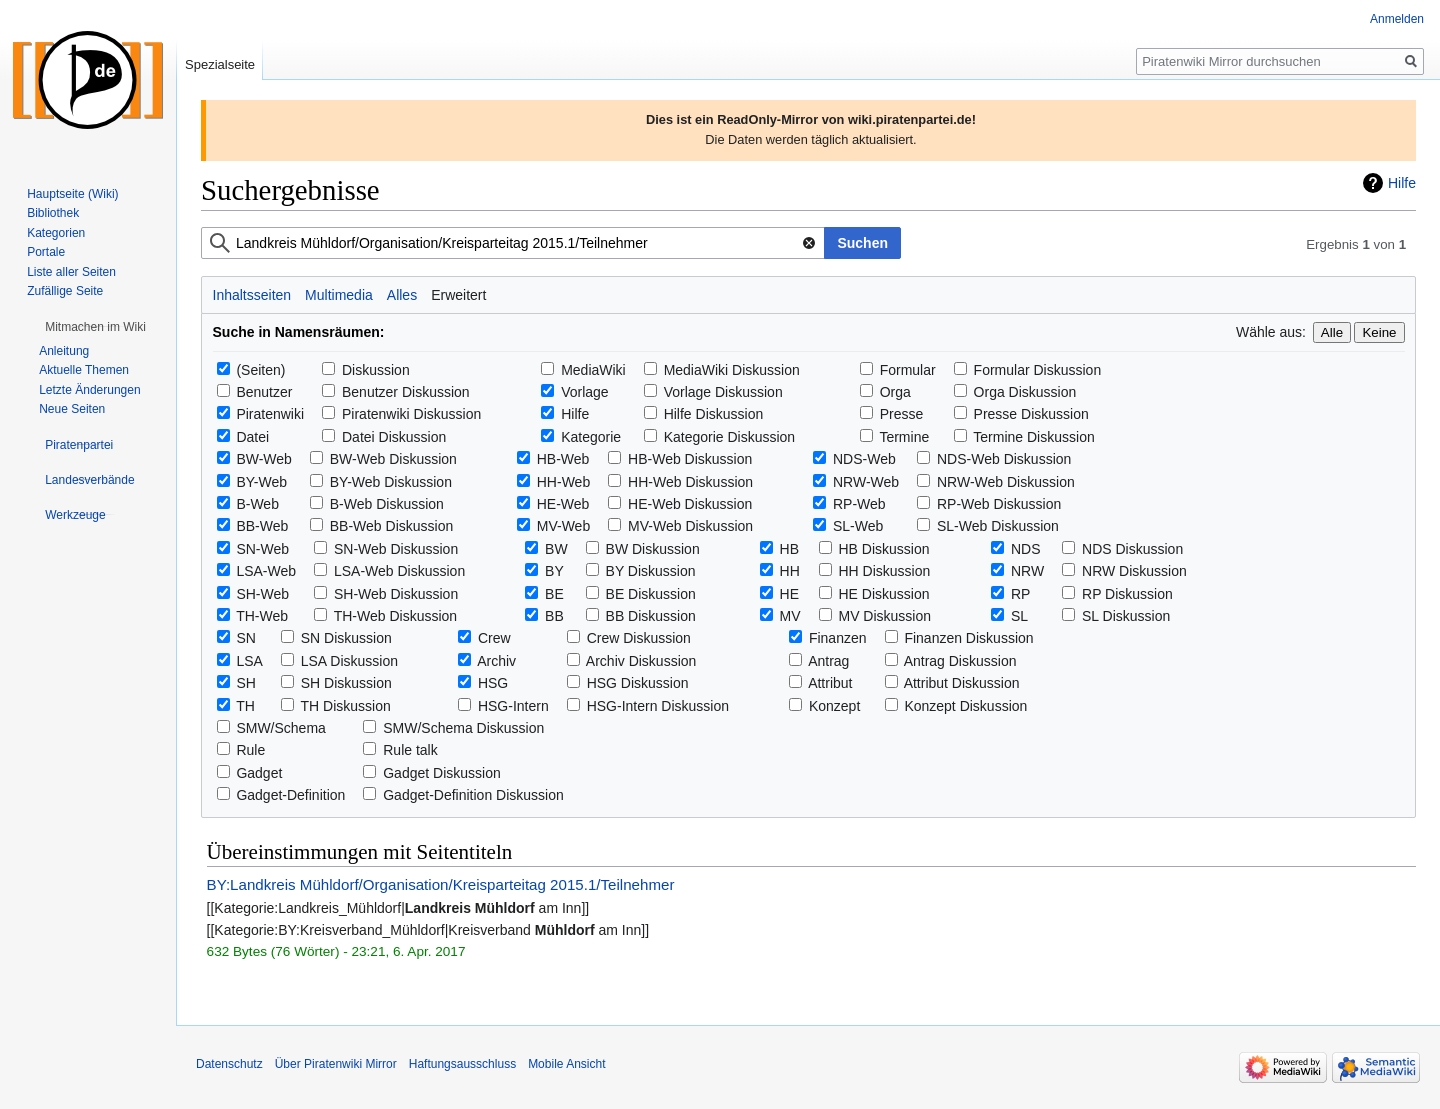  I want to click on MediaWiki, so click(593, 370).